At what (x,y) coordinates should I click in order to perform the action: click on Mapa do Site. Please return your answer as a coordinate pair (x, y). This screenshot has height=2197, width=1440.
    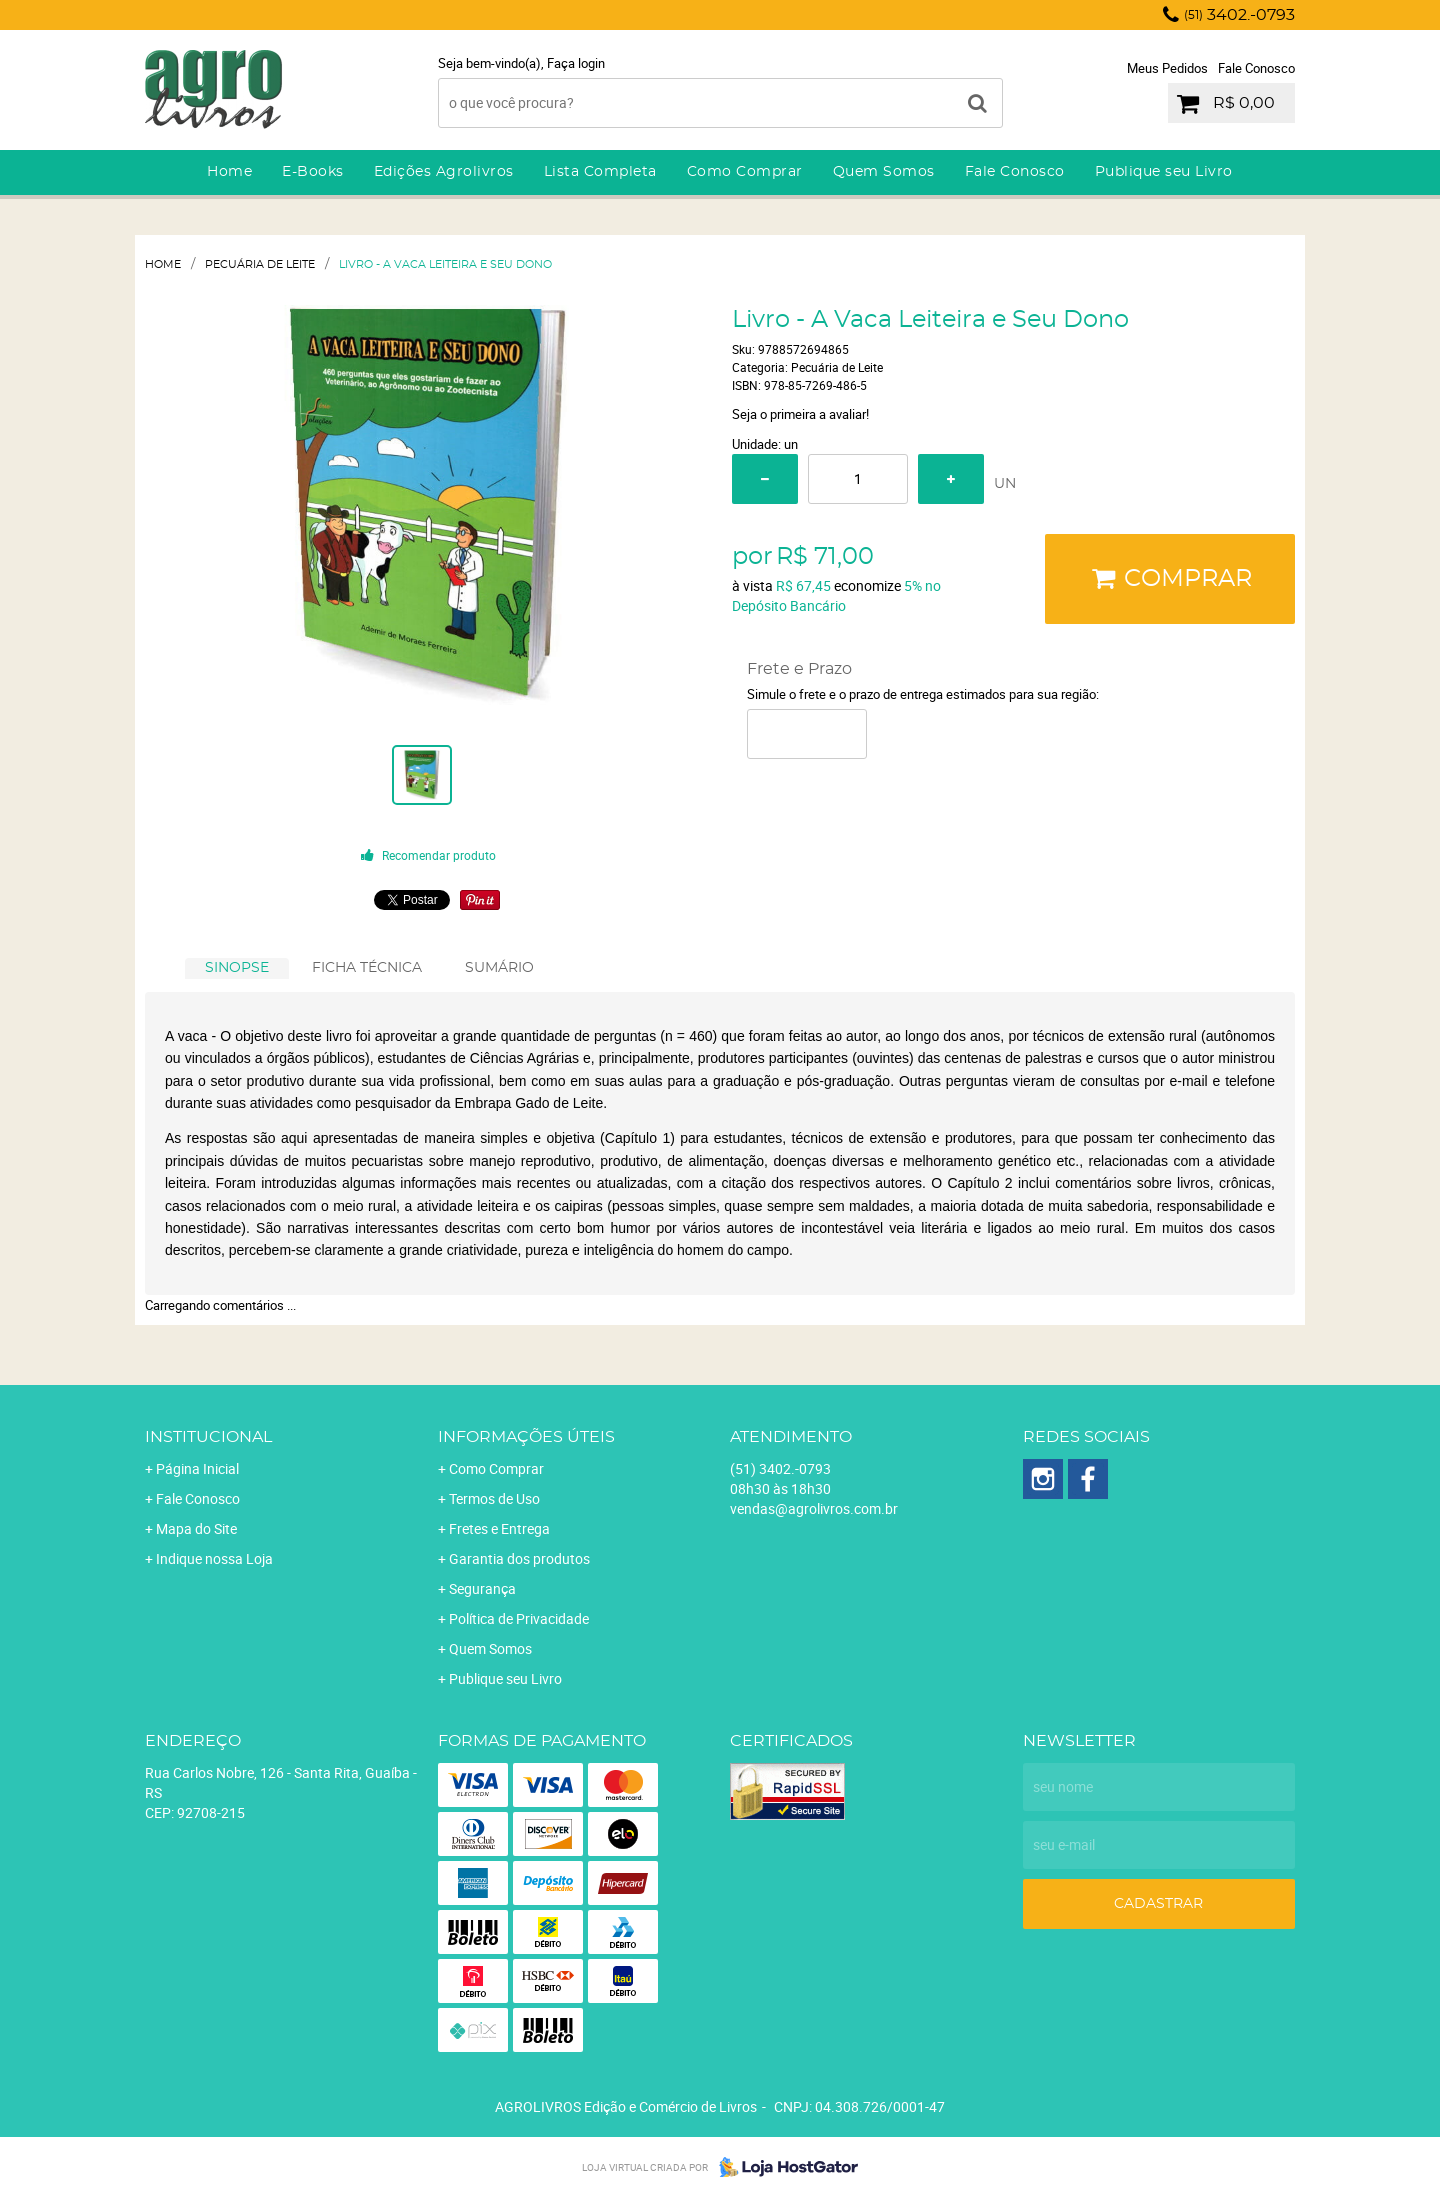
    Looking at the image, I should click on (196, 1528).